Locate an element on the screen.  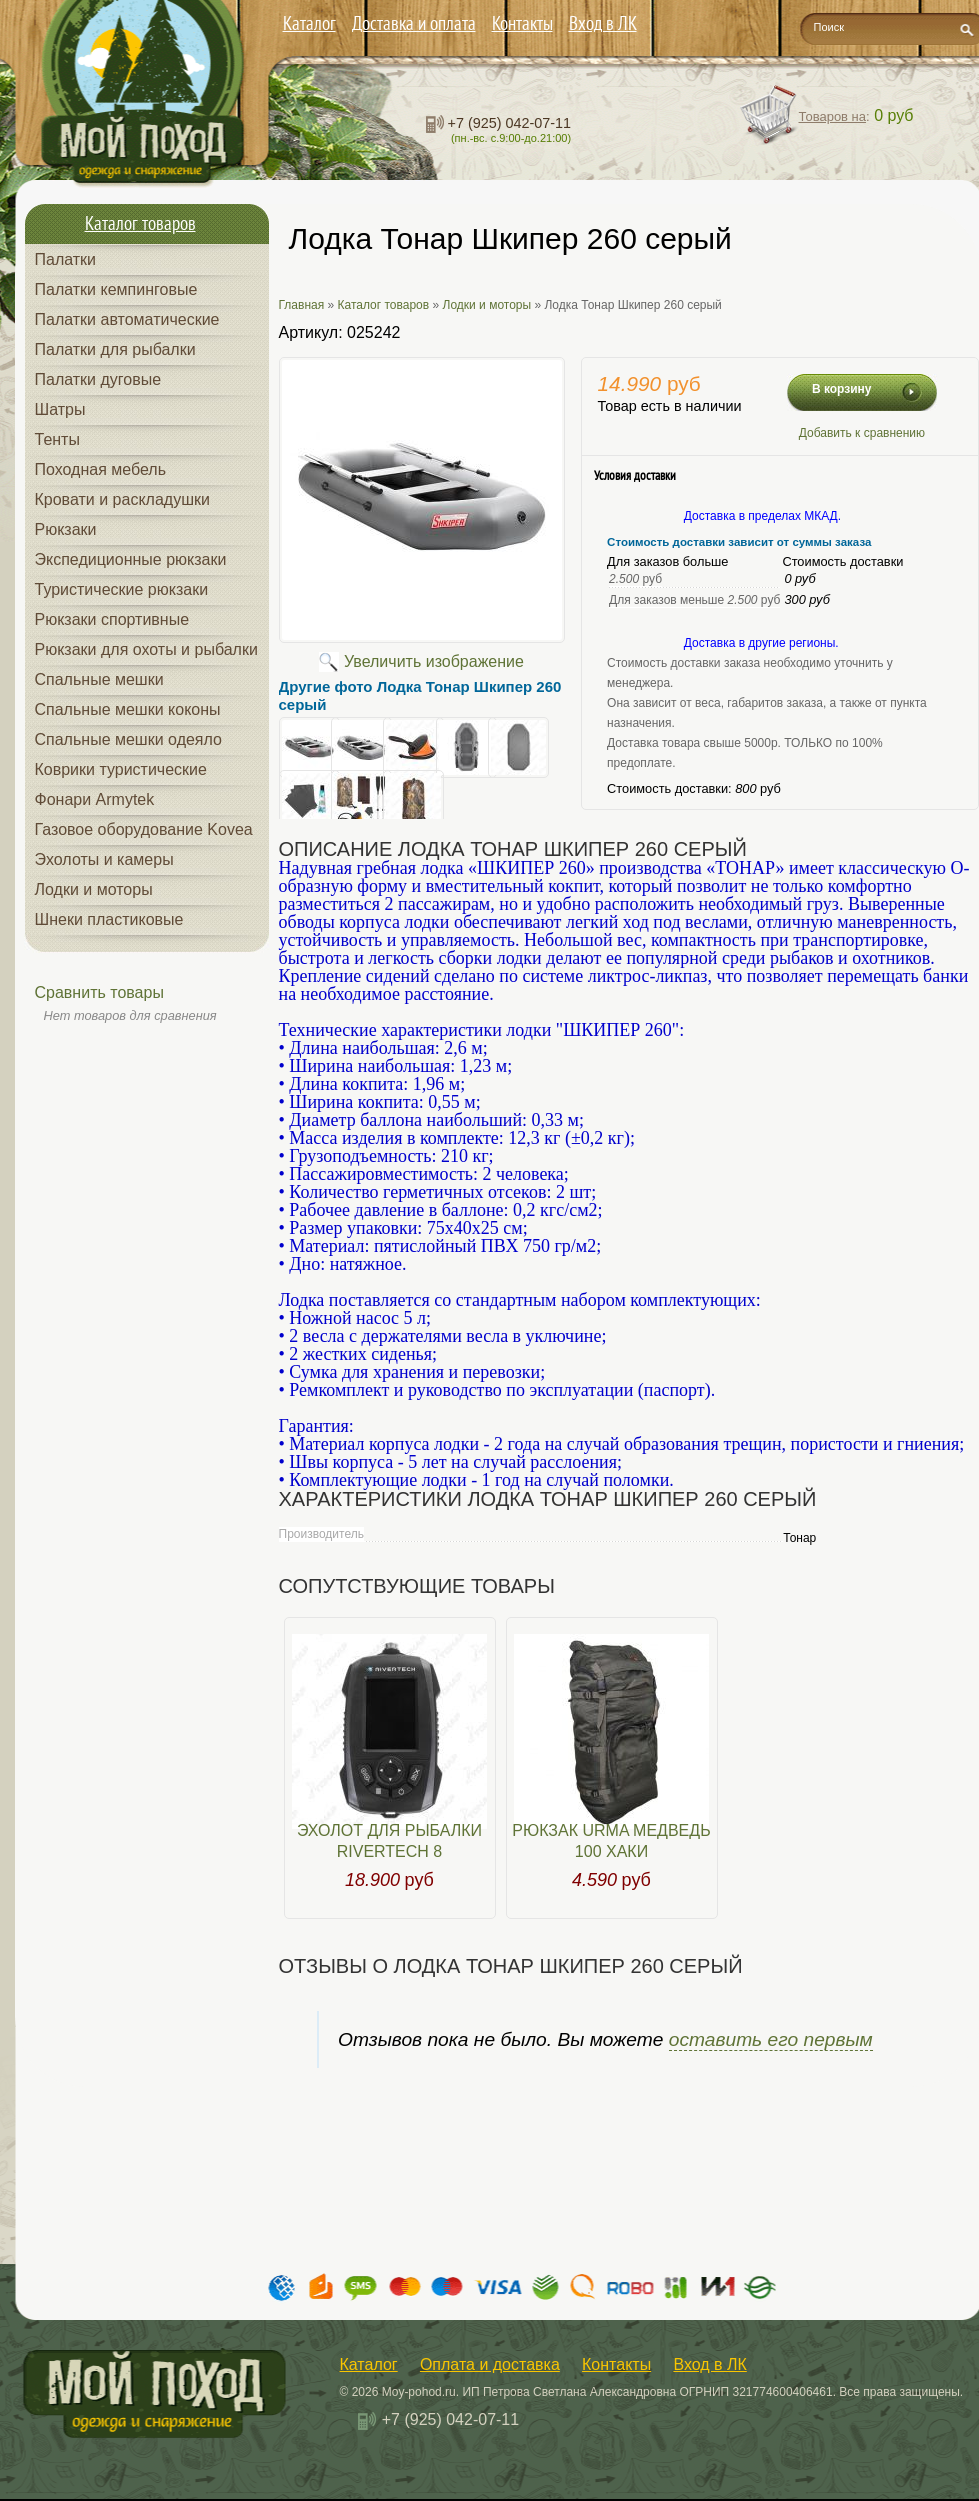
оставить его первым is located at coordinates (771, 2039).